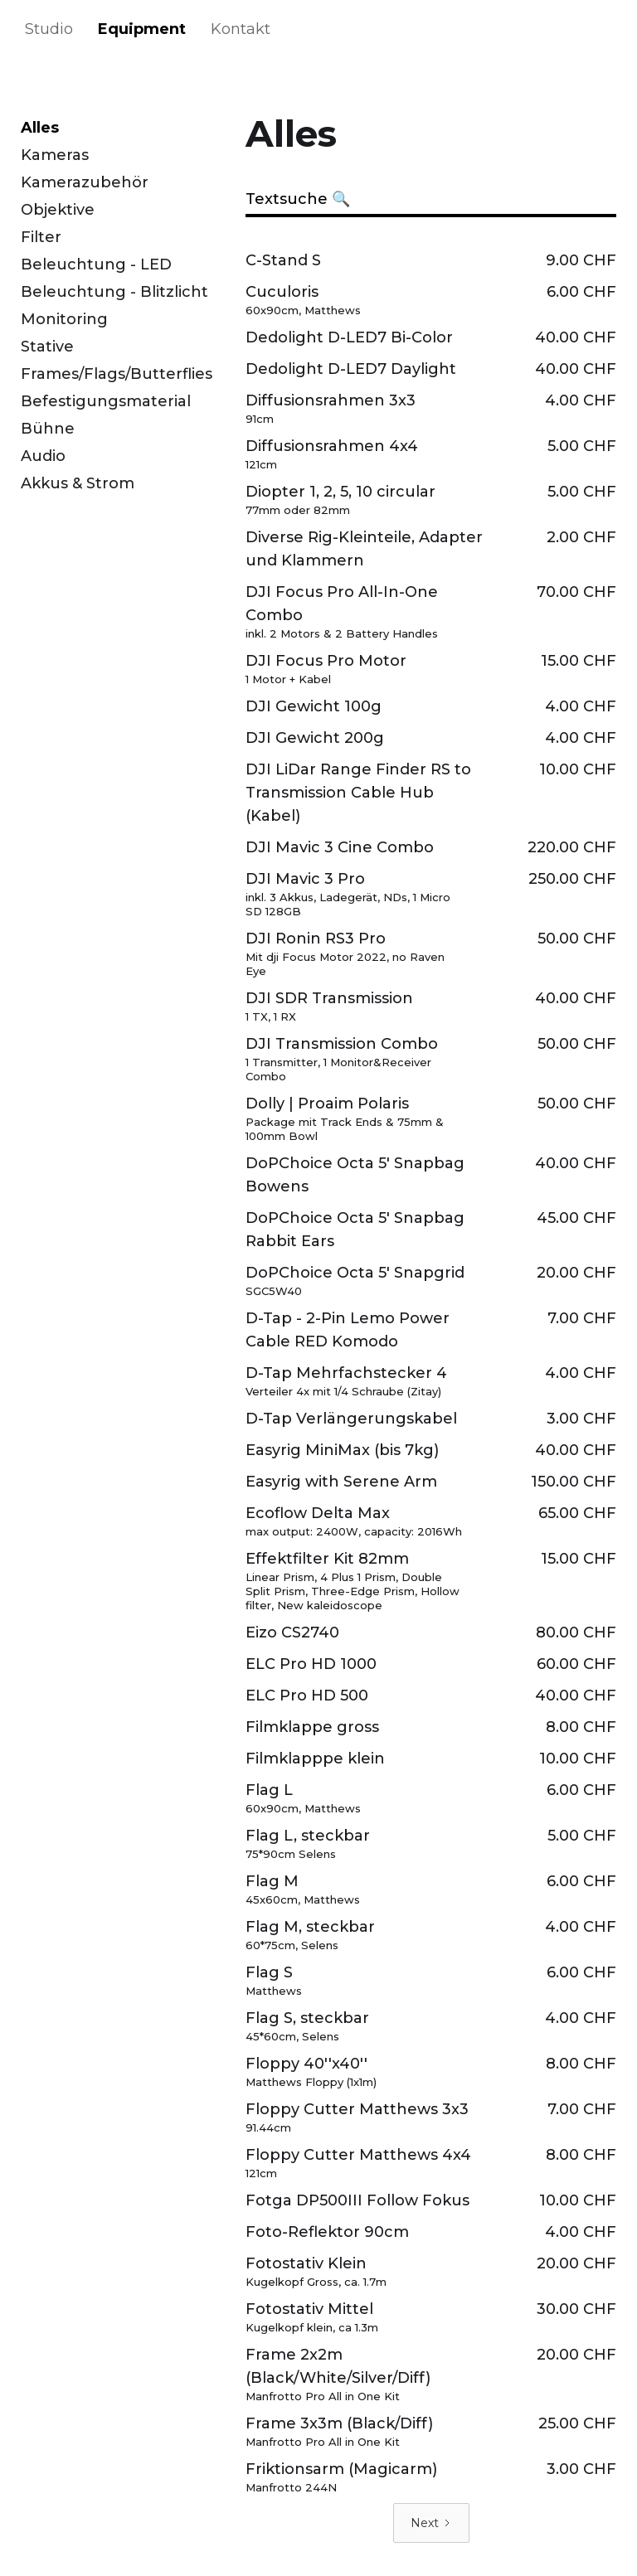  What do you see at coordinates (240, 29) in the screenshot?
I see `Kontakt` at bounding box center [240, 29].